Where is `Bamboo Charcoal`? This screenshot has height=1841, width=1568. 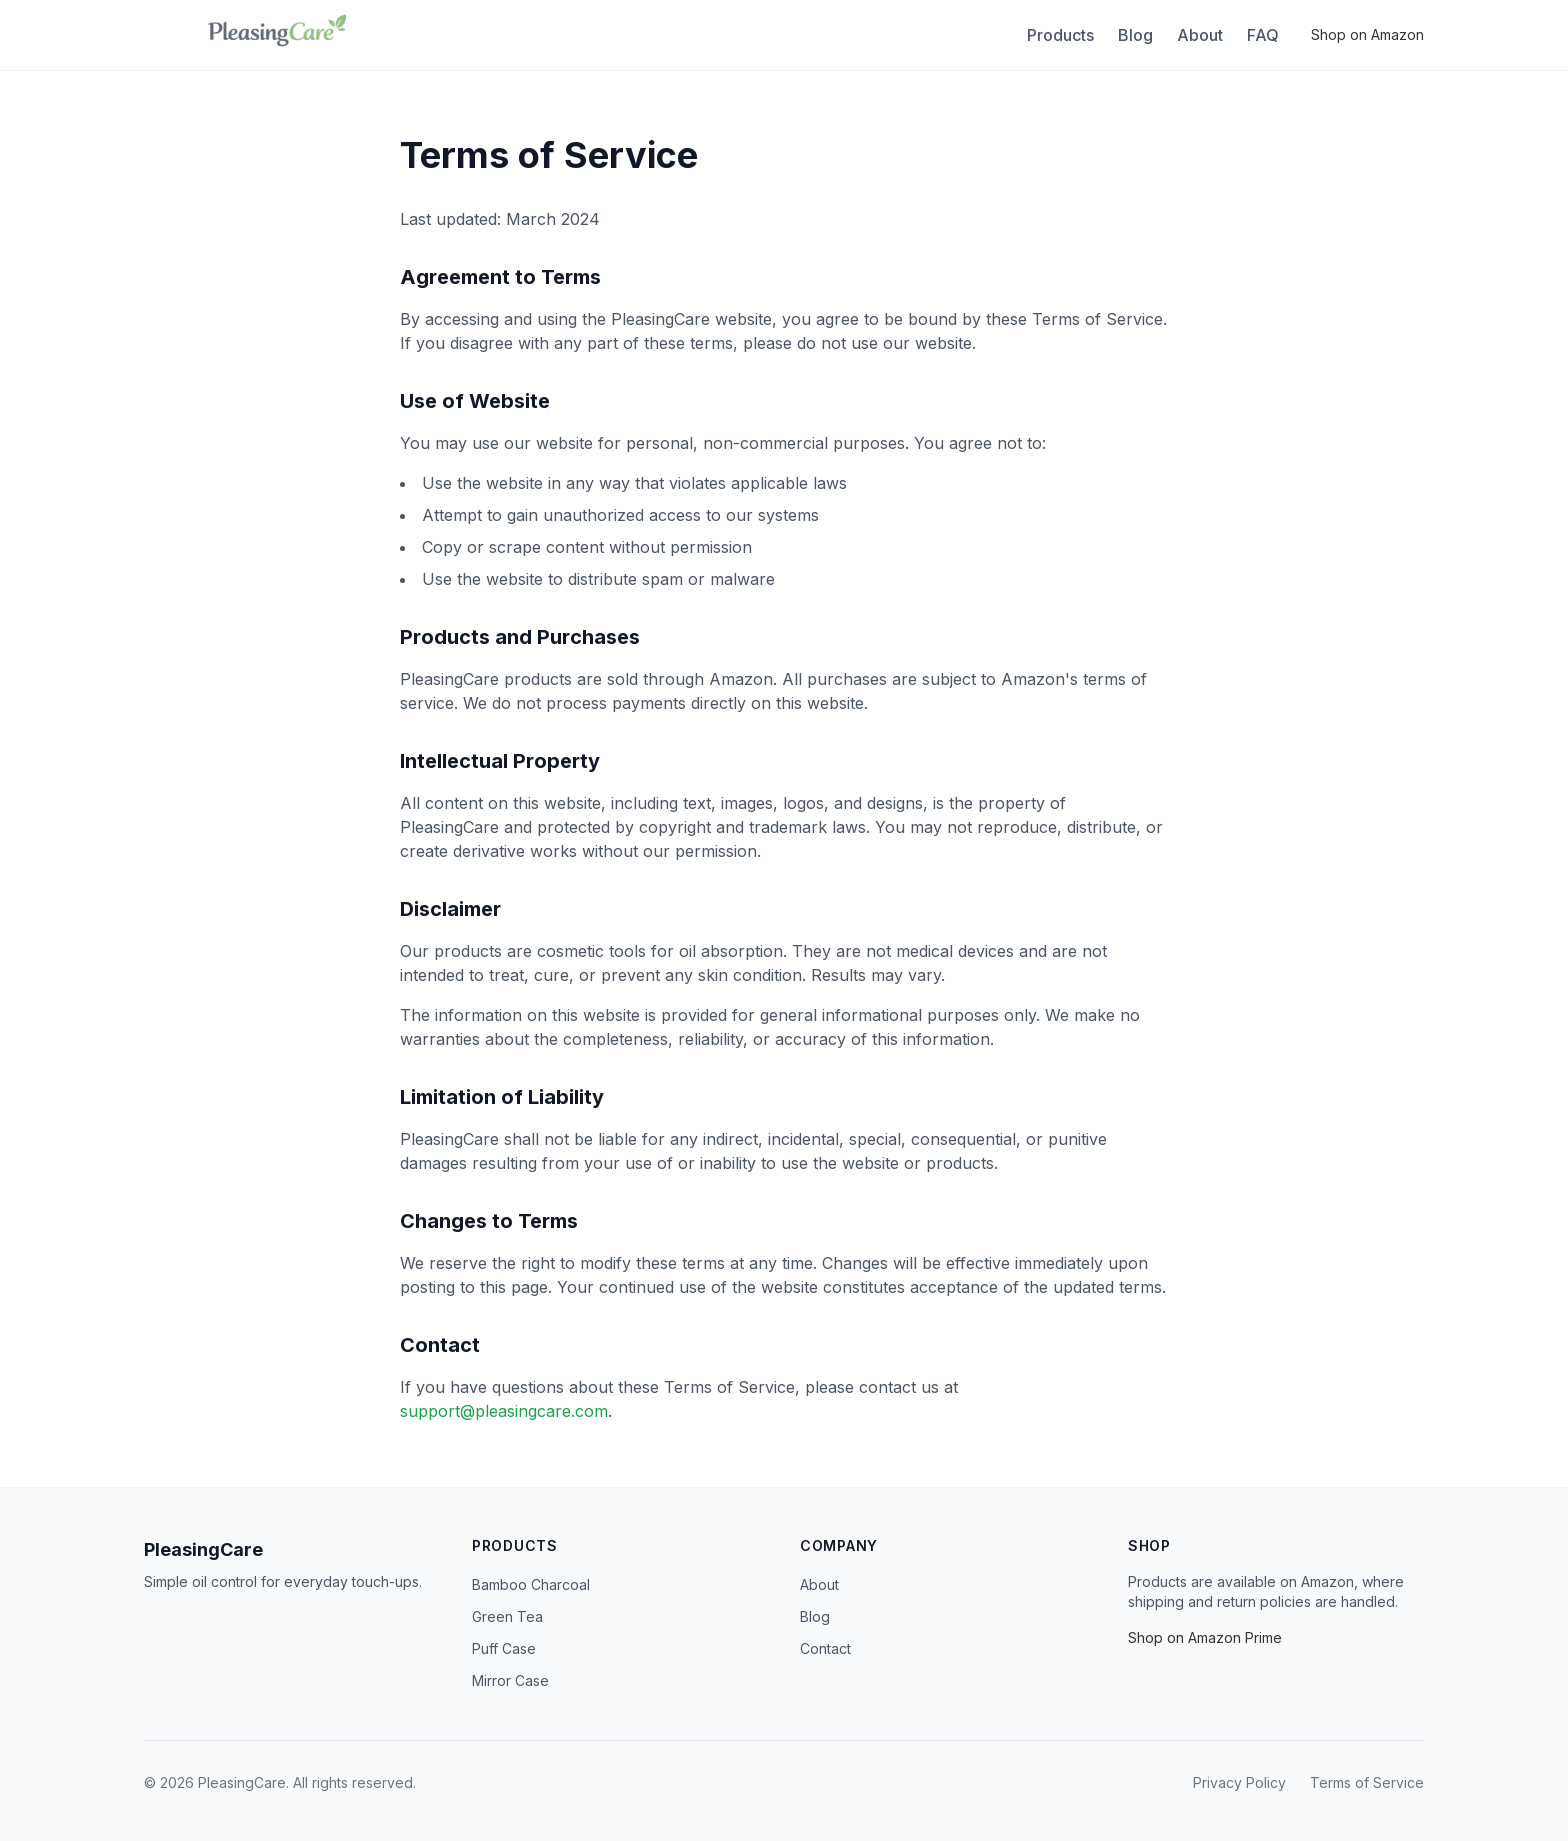
Bamboo Charcoal is located at coordinates (531, 1584).